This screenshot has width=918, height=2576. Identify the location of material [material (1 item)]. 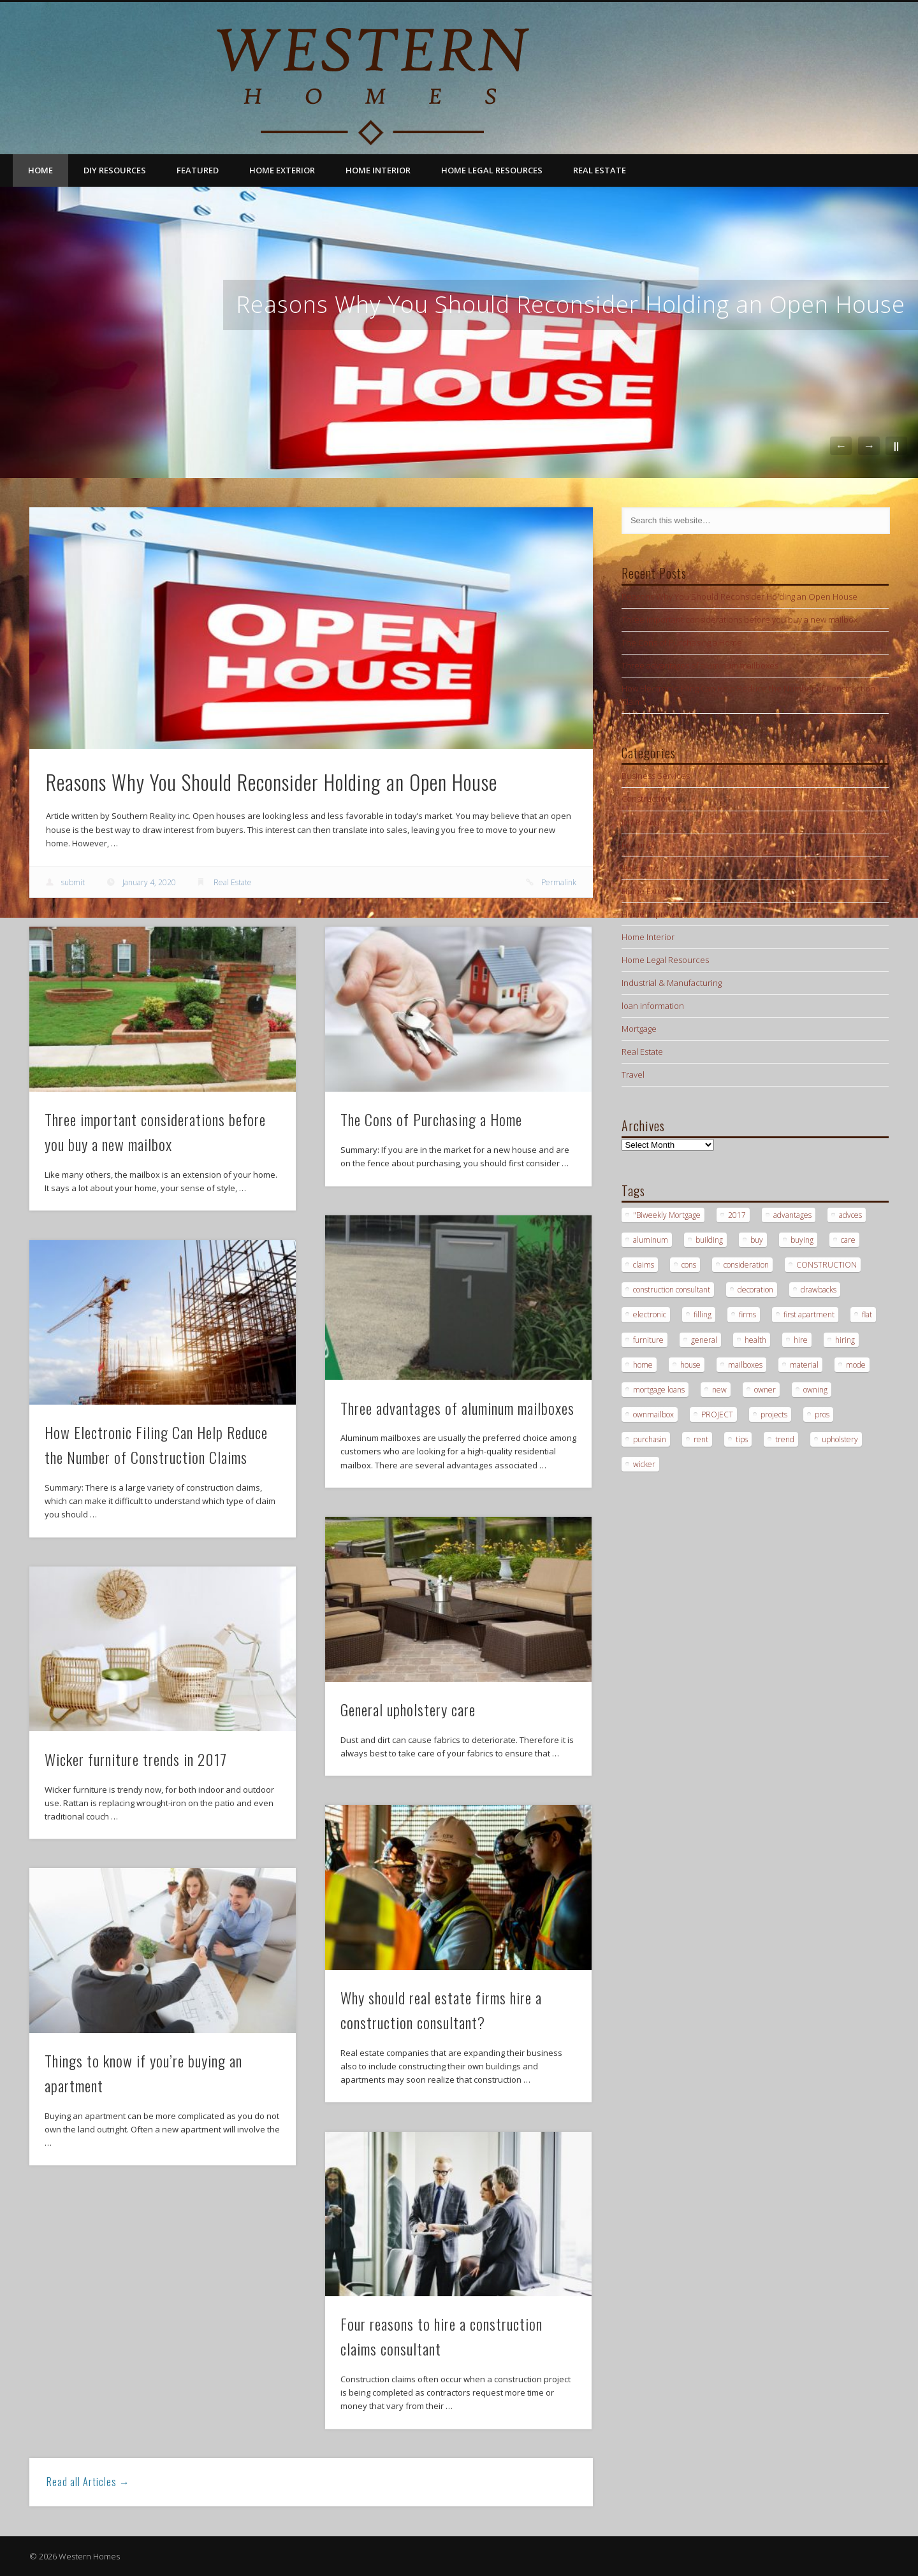
(804, 1364).